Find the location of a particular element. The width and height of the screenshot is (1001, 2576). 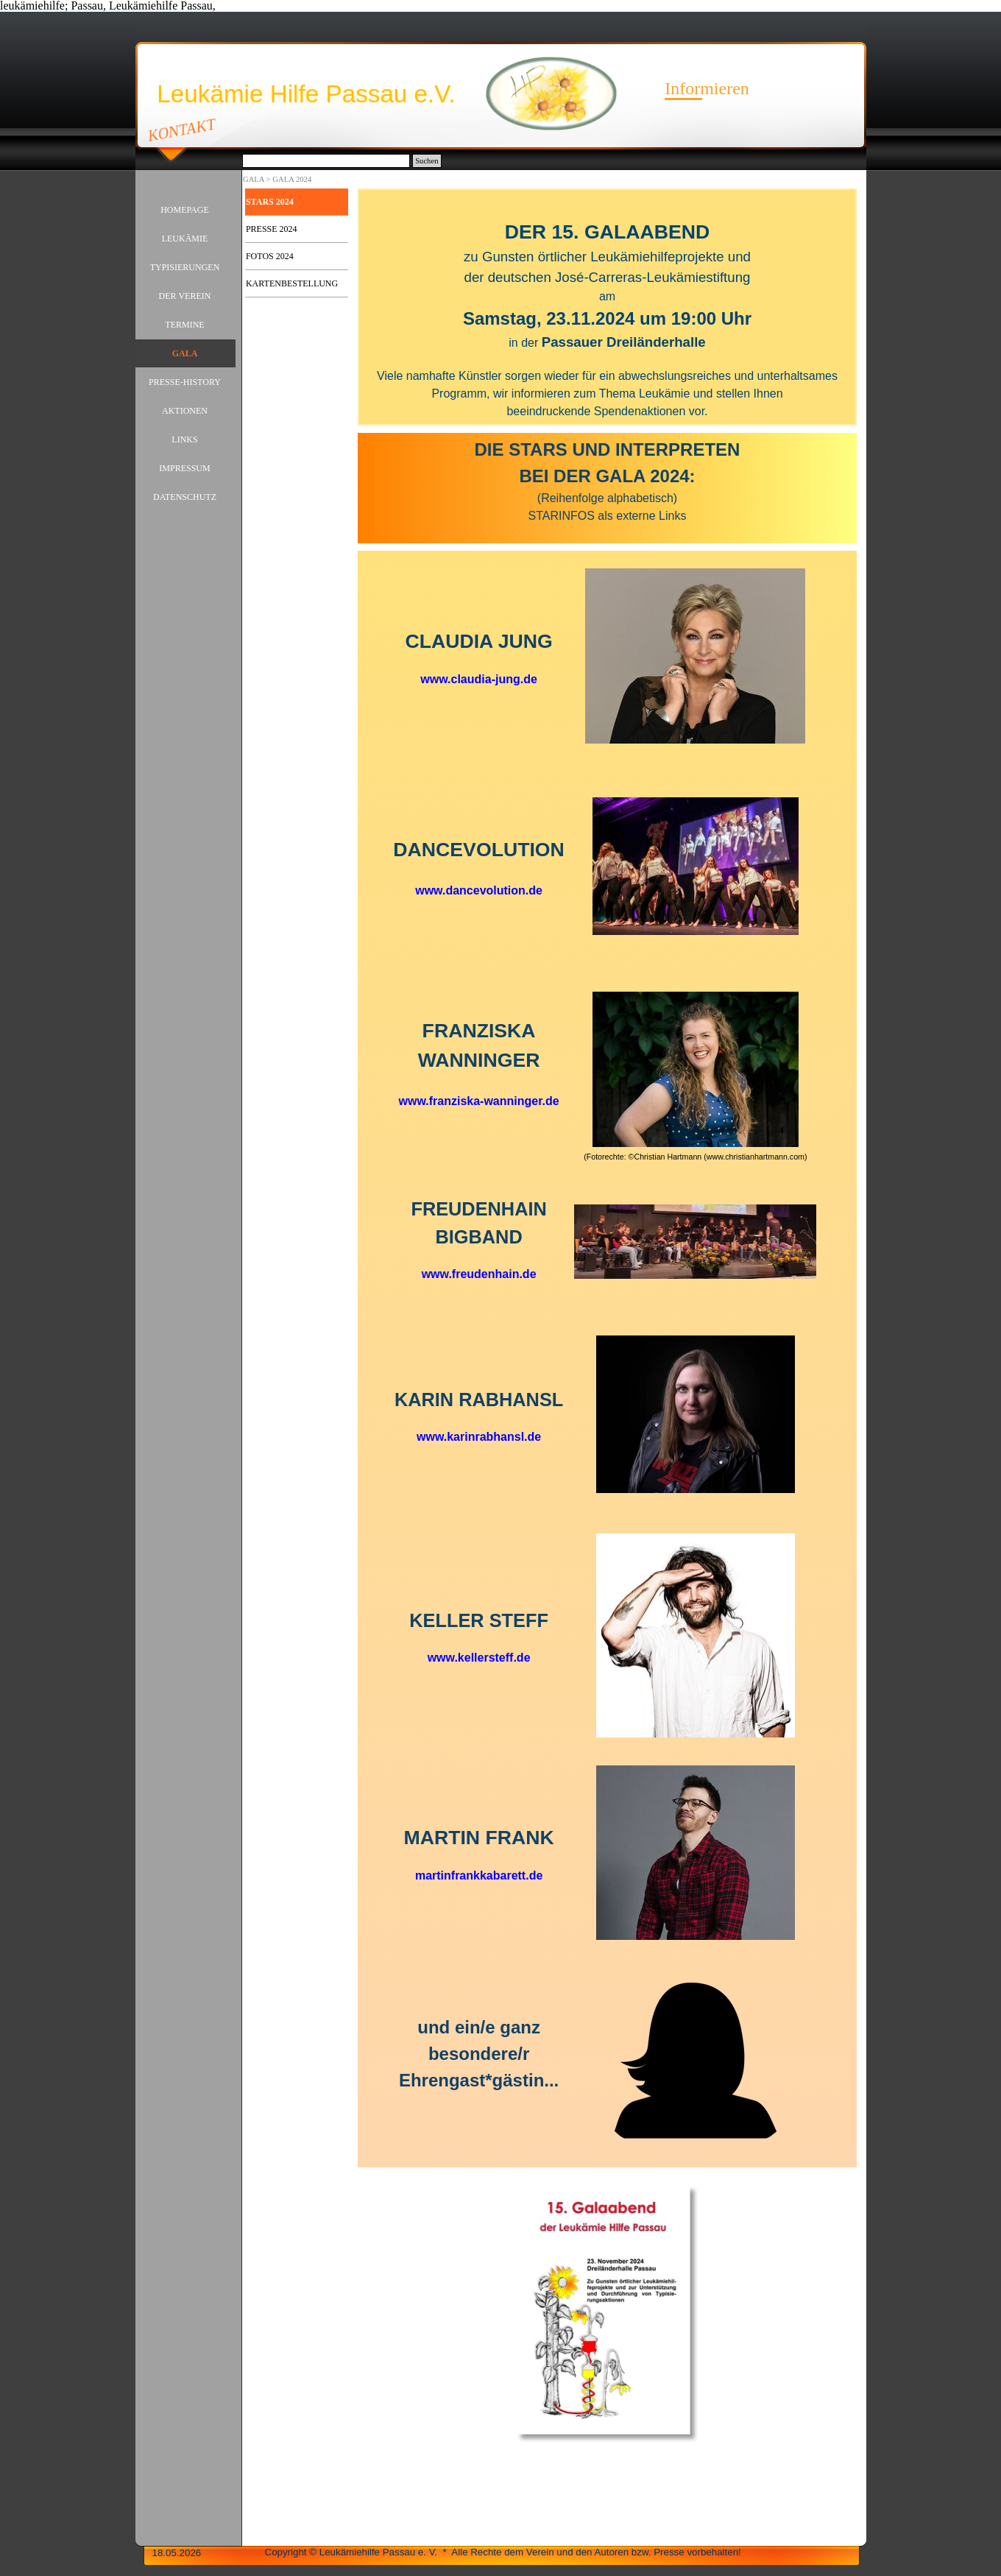

DATENSCHUTZ is located at coordinates (184, 497).